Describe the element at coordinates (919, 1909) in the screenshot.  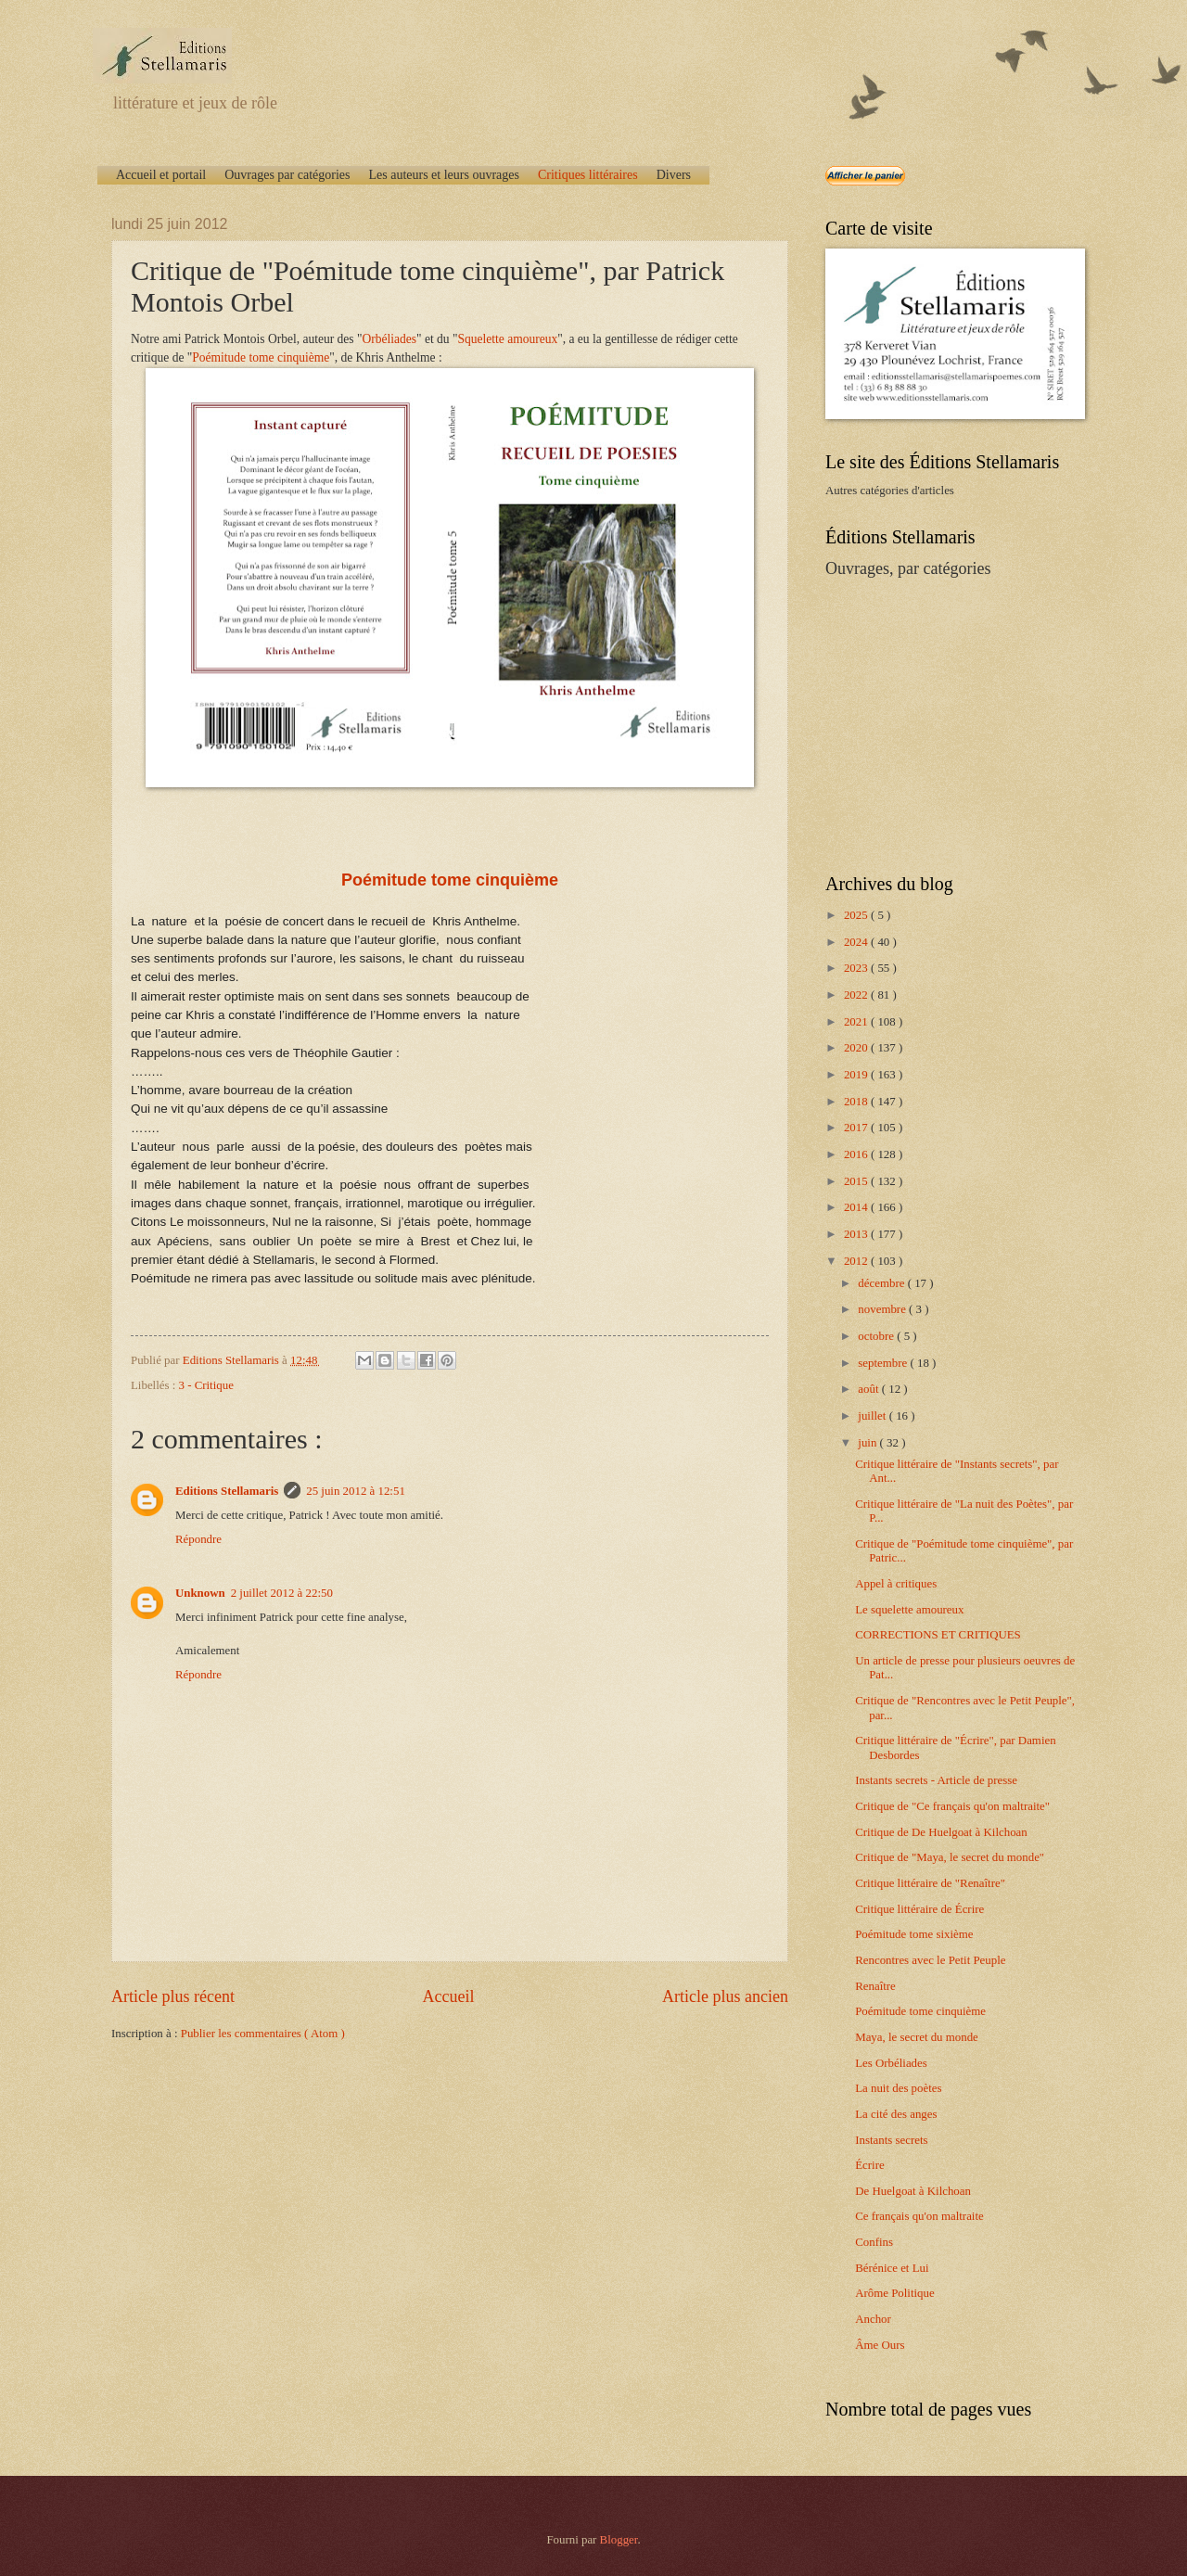
I see `Critique littéraire de Écrire` at that location.